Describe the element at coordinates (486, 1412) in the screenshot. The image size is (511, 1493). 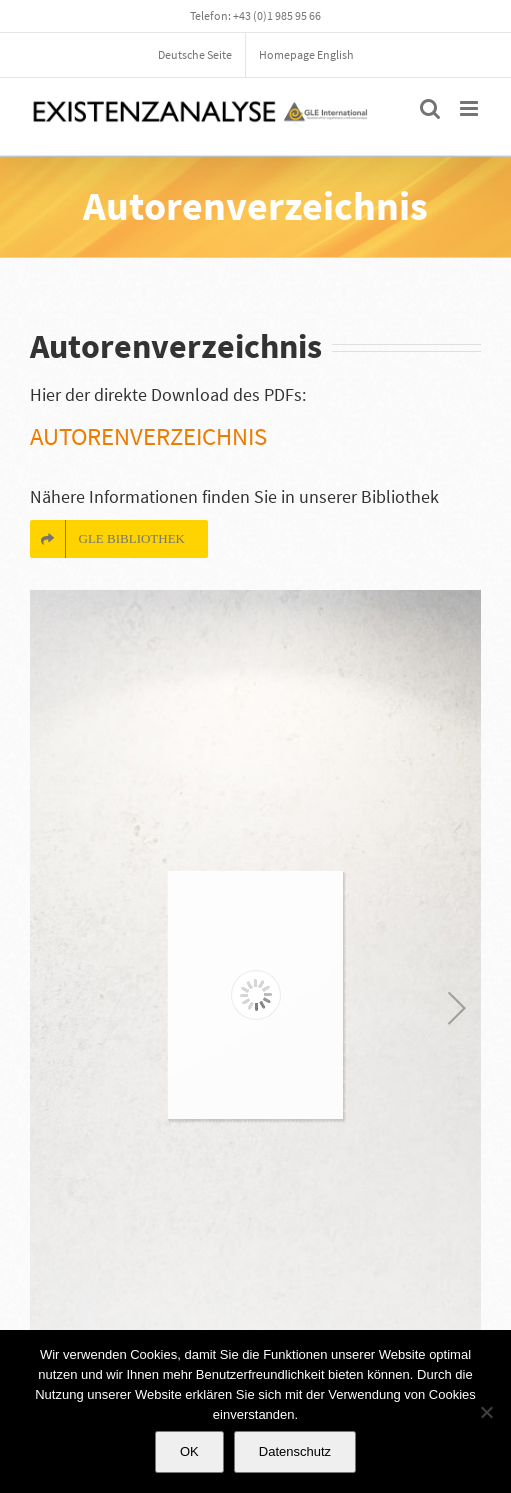
I see `[Nein]` at that location.